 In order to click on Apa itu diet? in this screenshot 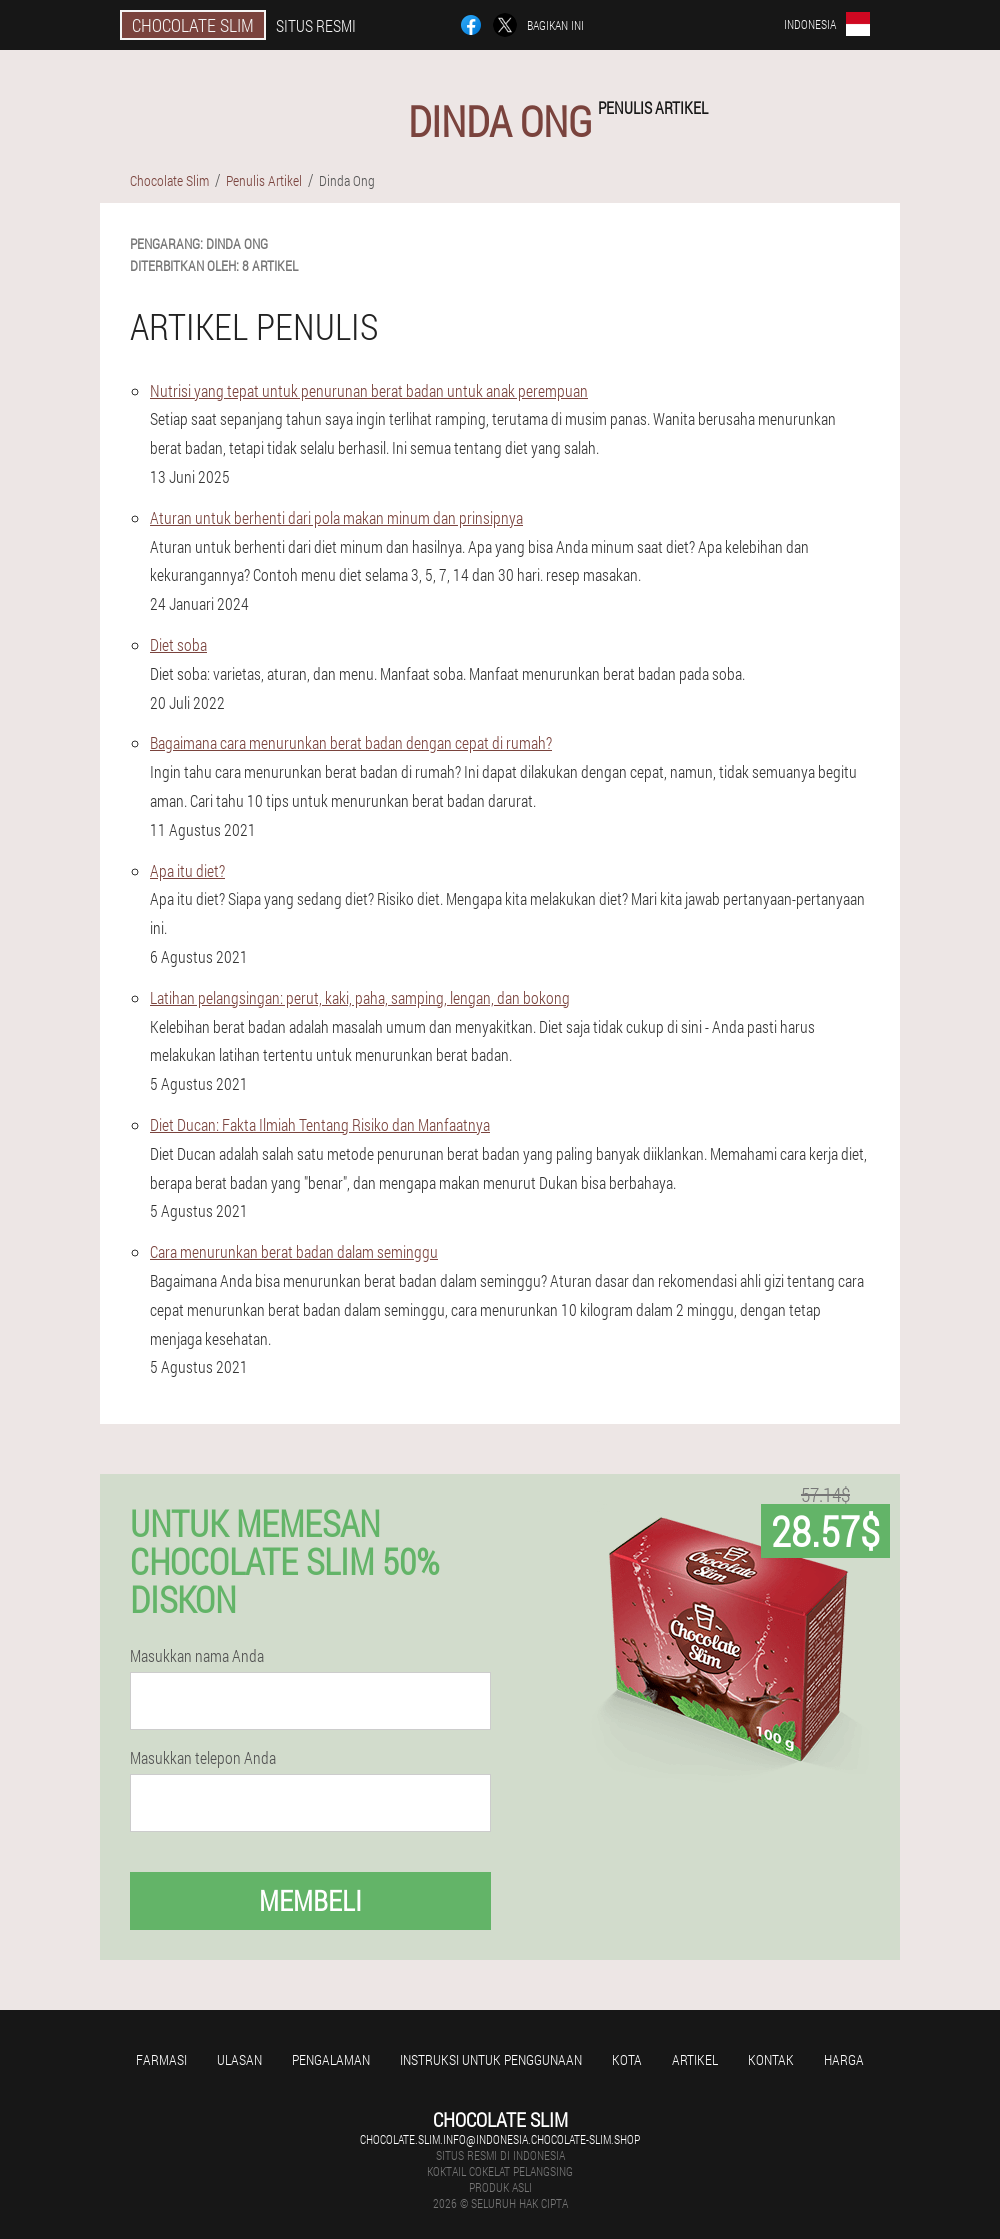, I will do `click(187, 870)`.